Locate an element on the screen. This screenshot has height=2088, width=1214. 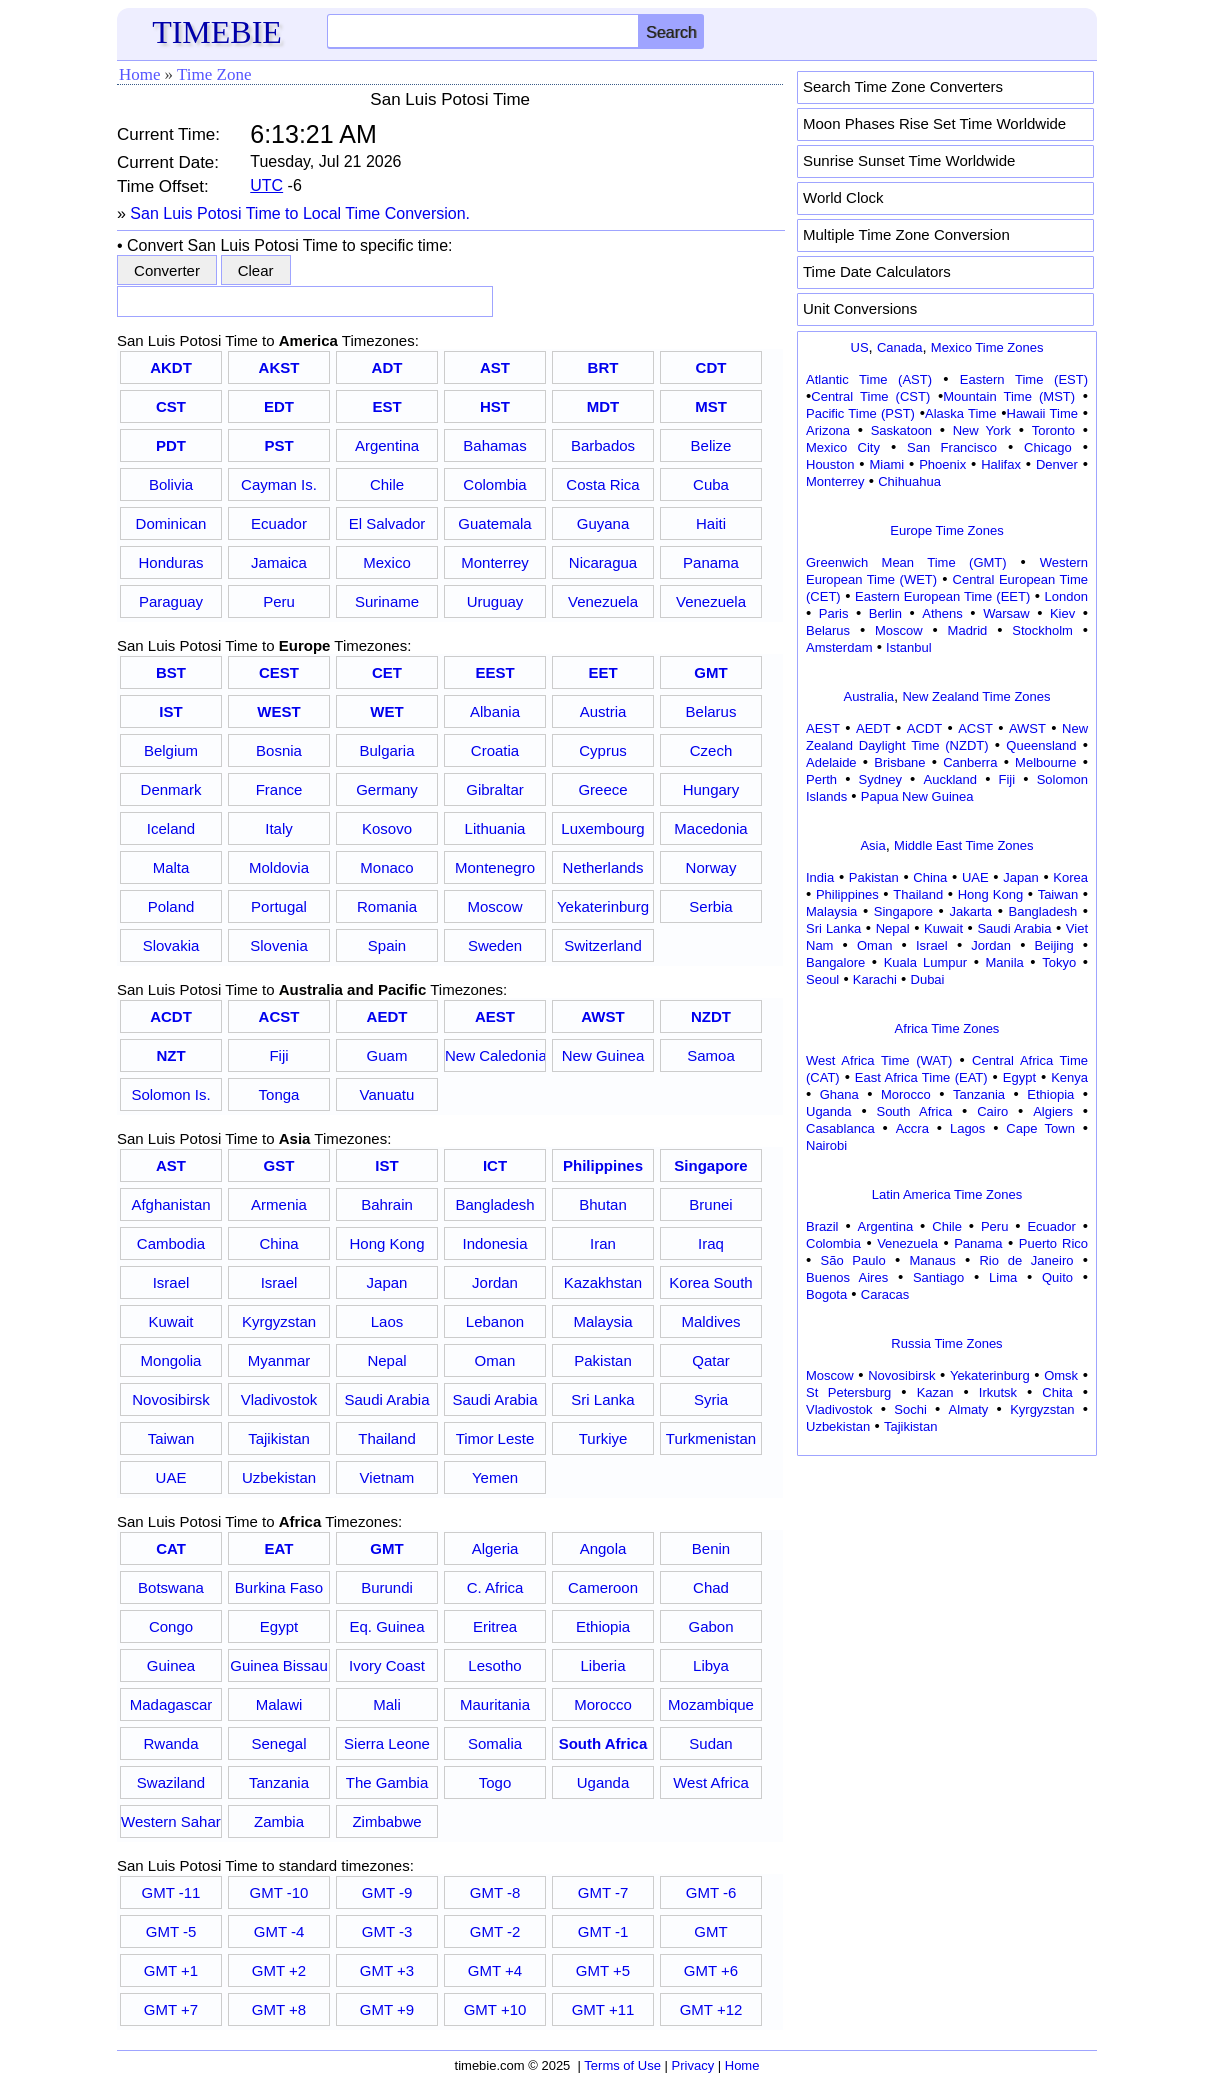
Korea South is located at coordinates (710, 1282).